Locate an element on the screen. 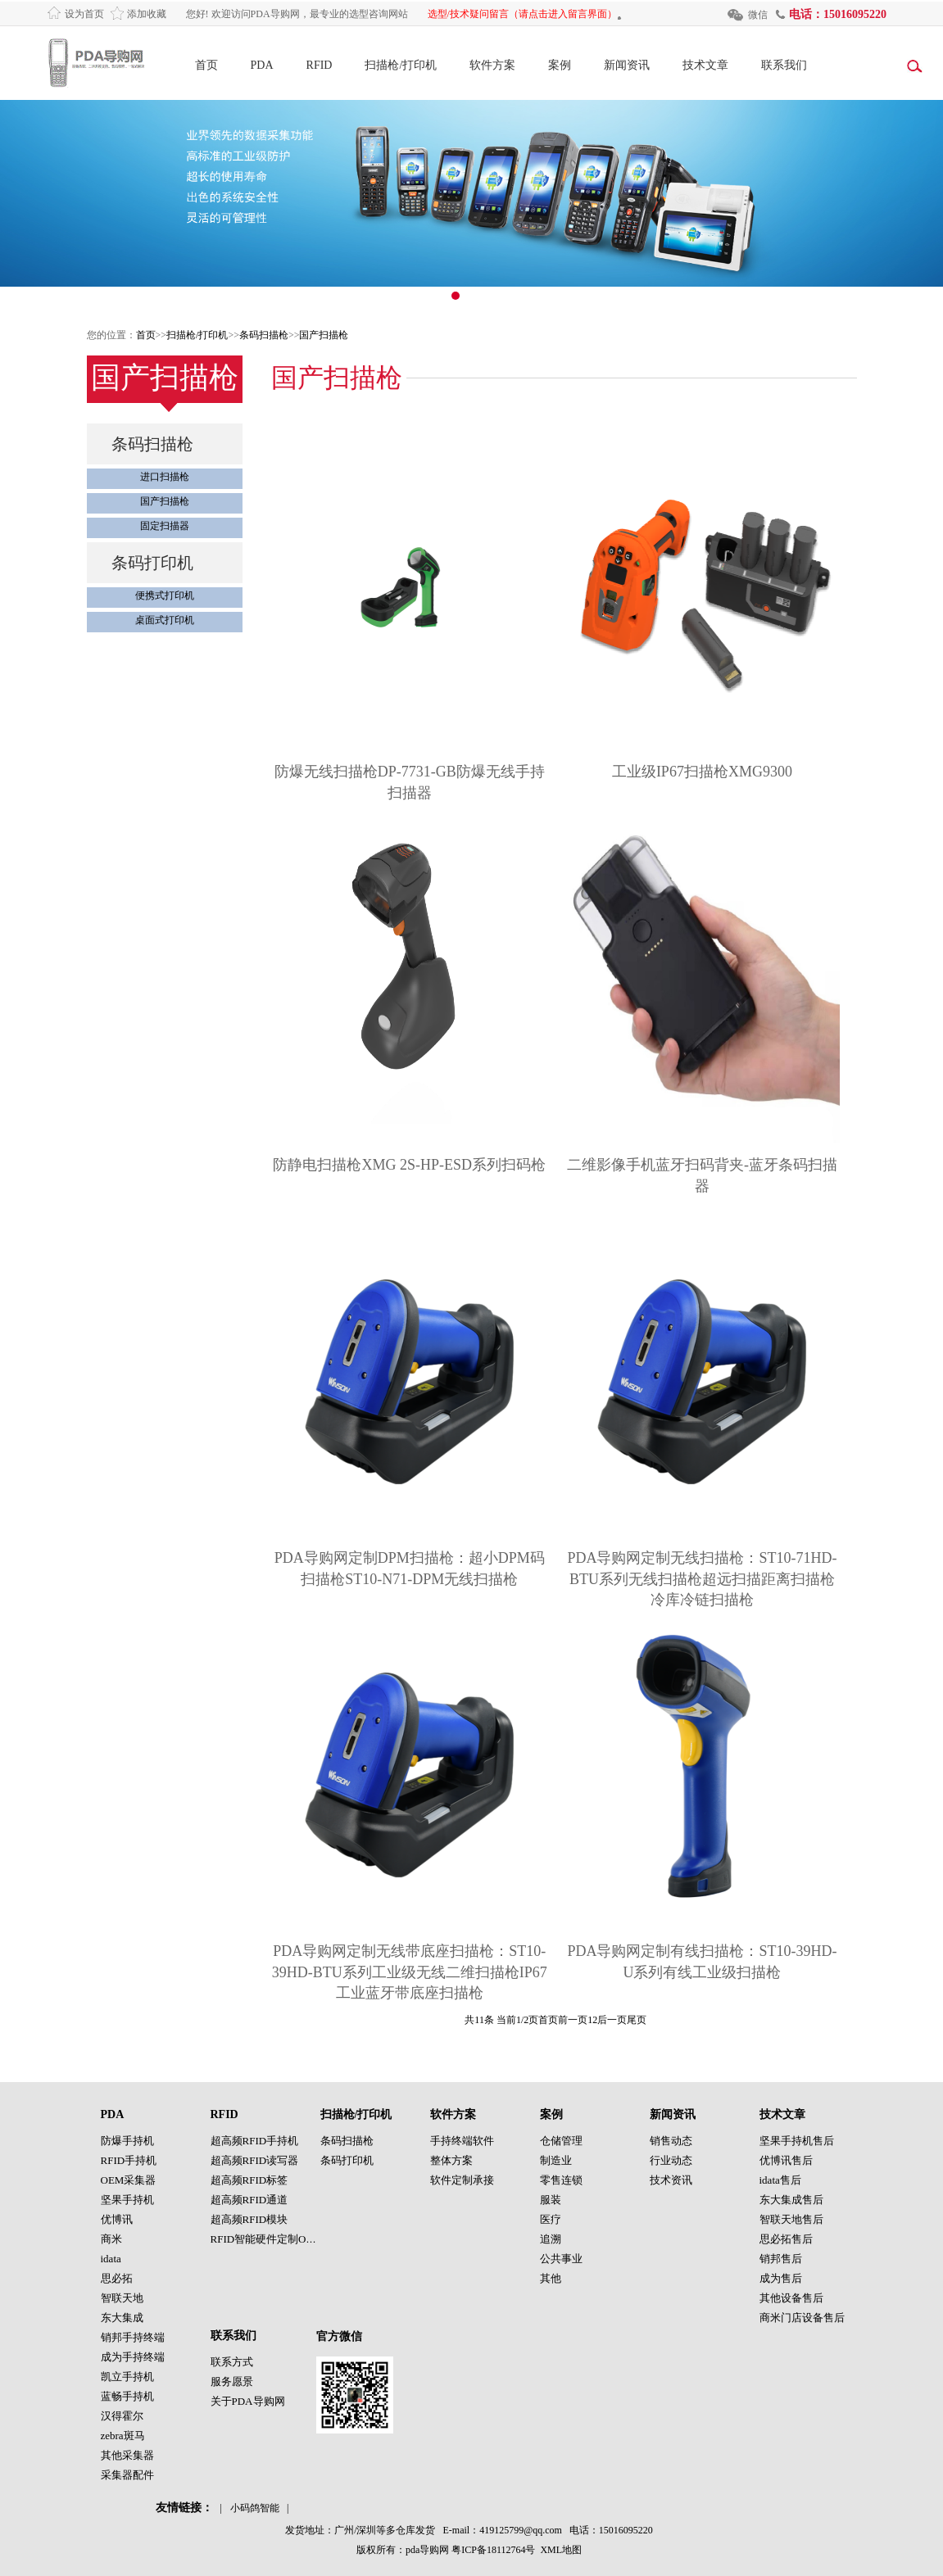 This screenshot has width=943, height=2576. 制造业 is located at coordinates (556, 2160).